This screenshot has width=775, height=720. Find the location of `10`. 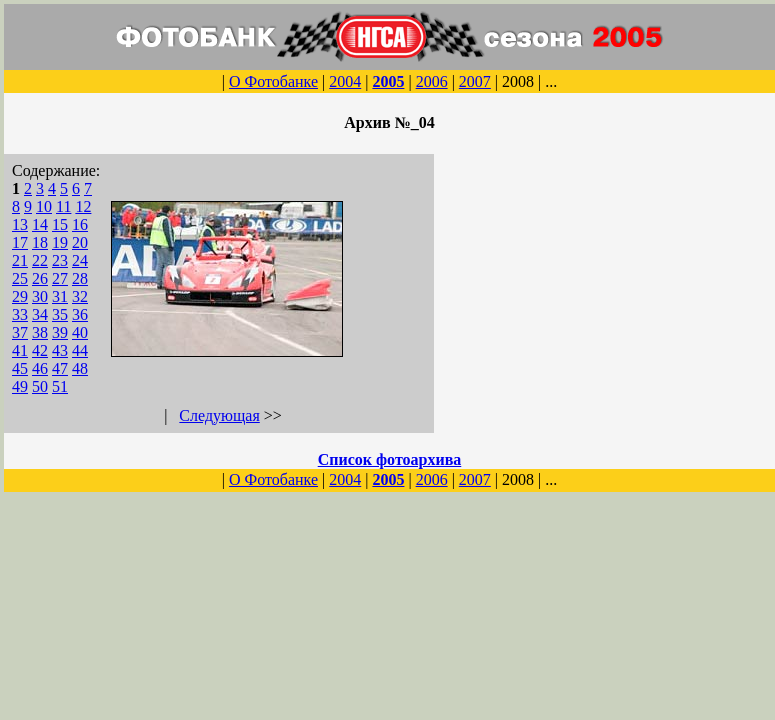

10 is located at coordinates (44, 206).